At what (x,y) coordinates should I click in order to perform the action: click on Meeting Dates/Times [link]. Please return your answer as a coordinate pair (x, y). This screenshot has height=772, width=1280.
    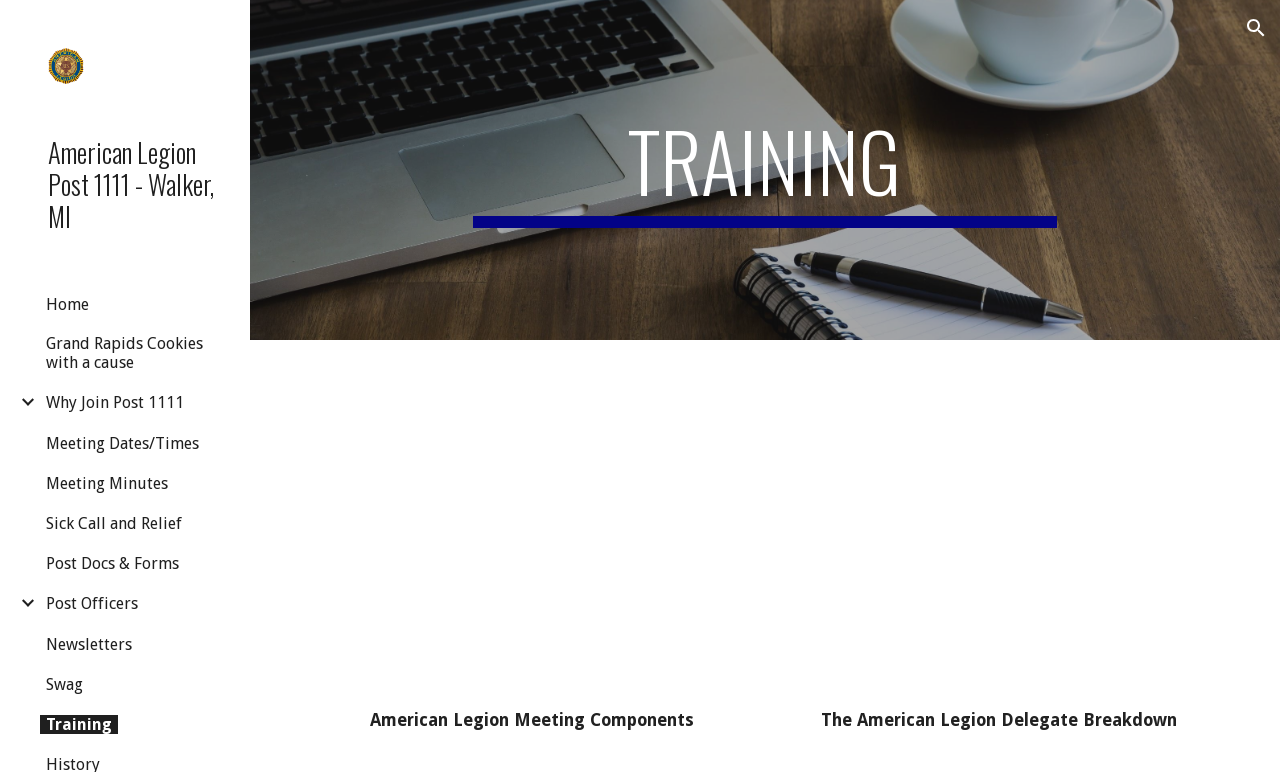
    Looking at the image, I should click on (122, 443).